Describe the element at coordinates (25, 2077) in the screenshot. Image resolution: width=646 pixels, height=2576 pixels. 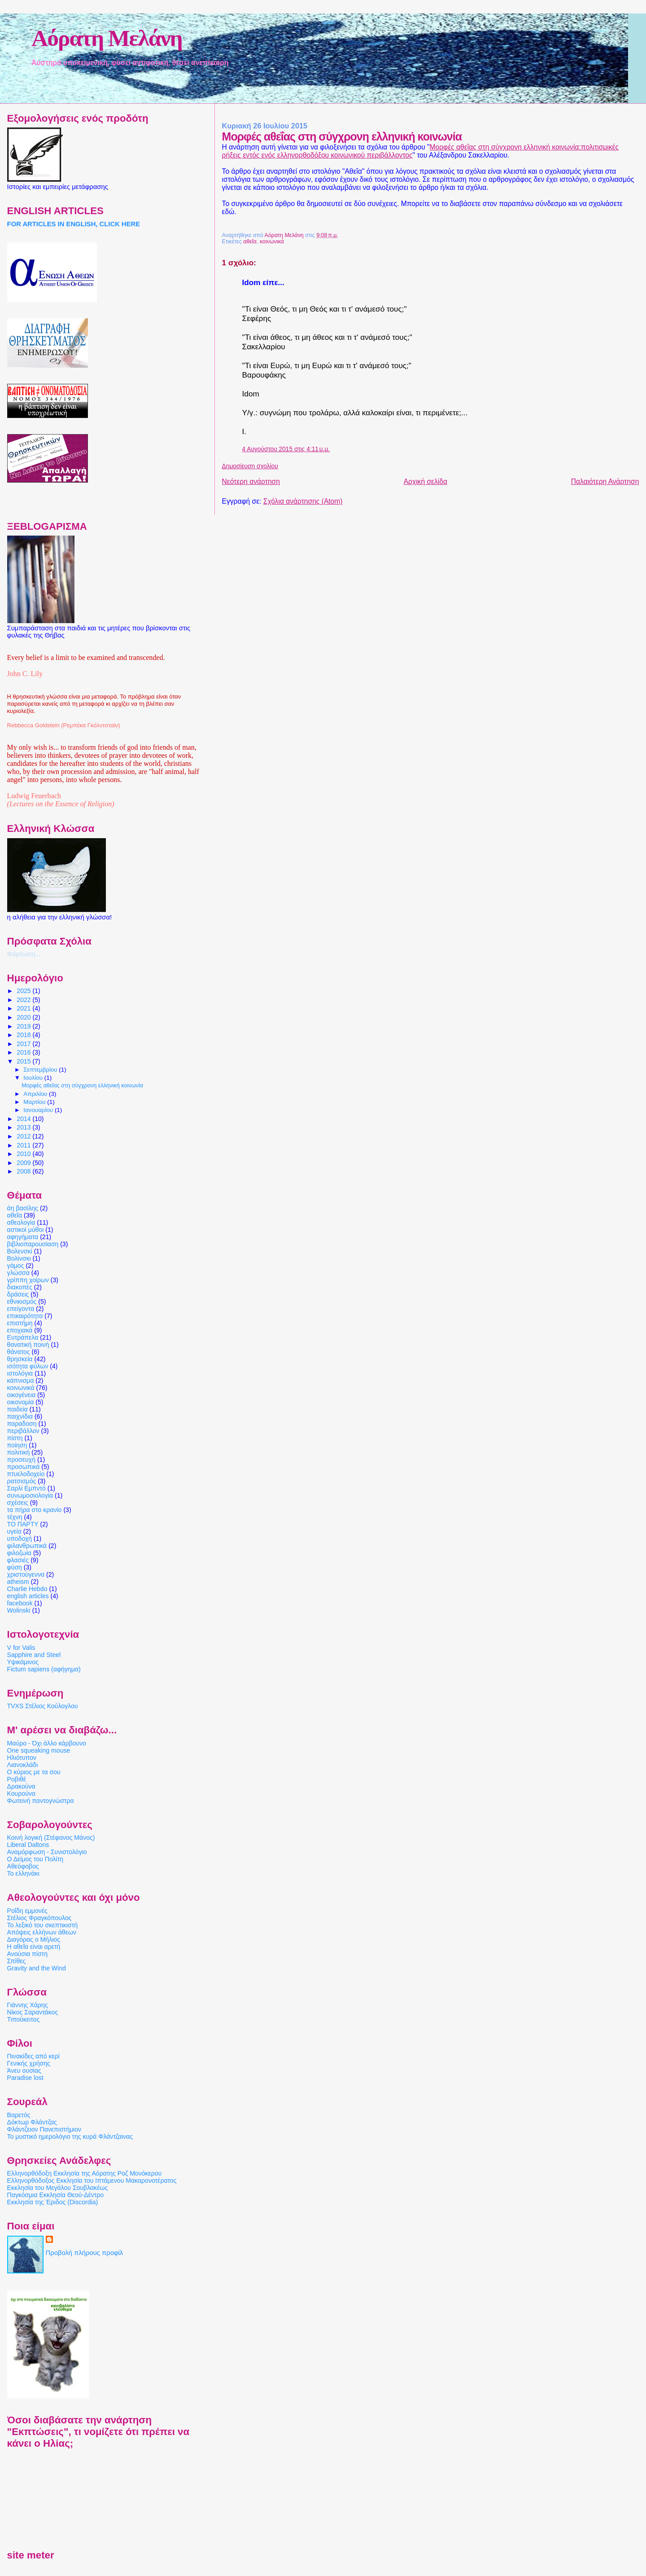
I see `Paradise lost` at that location.